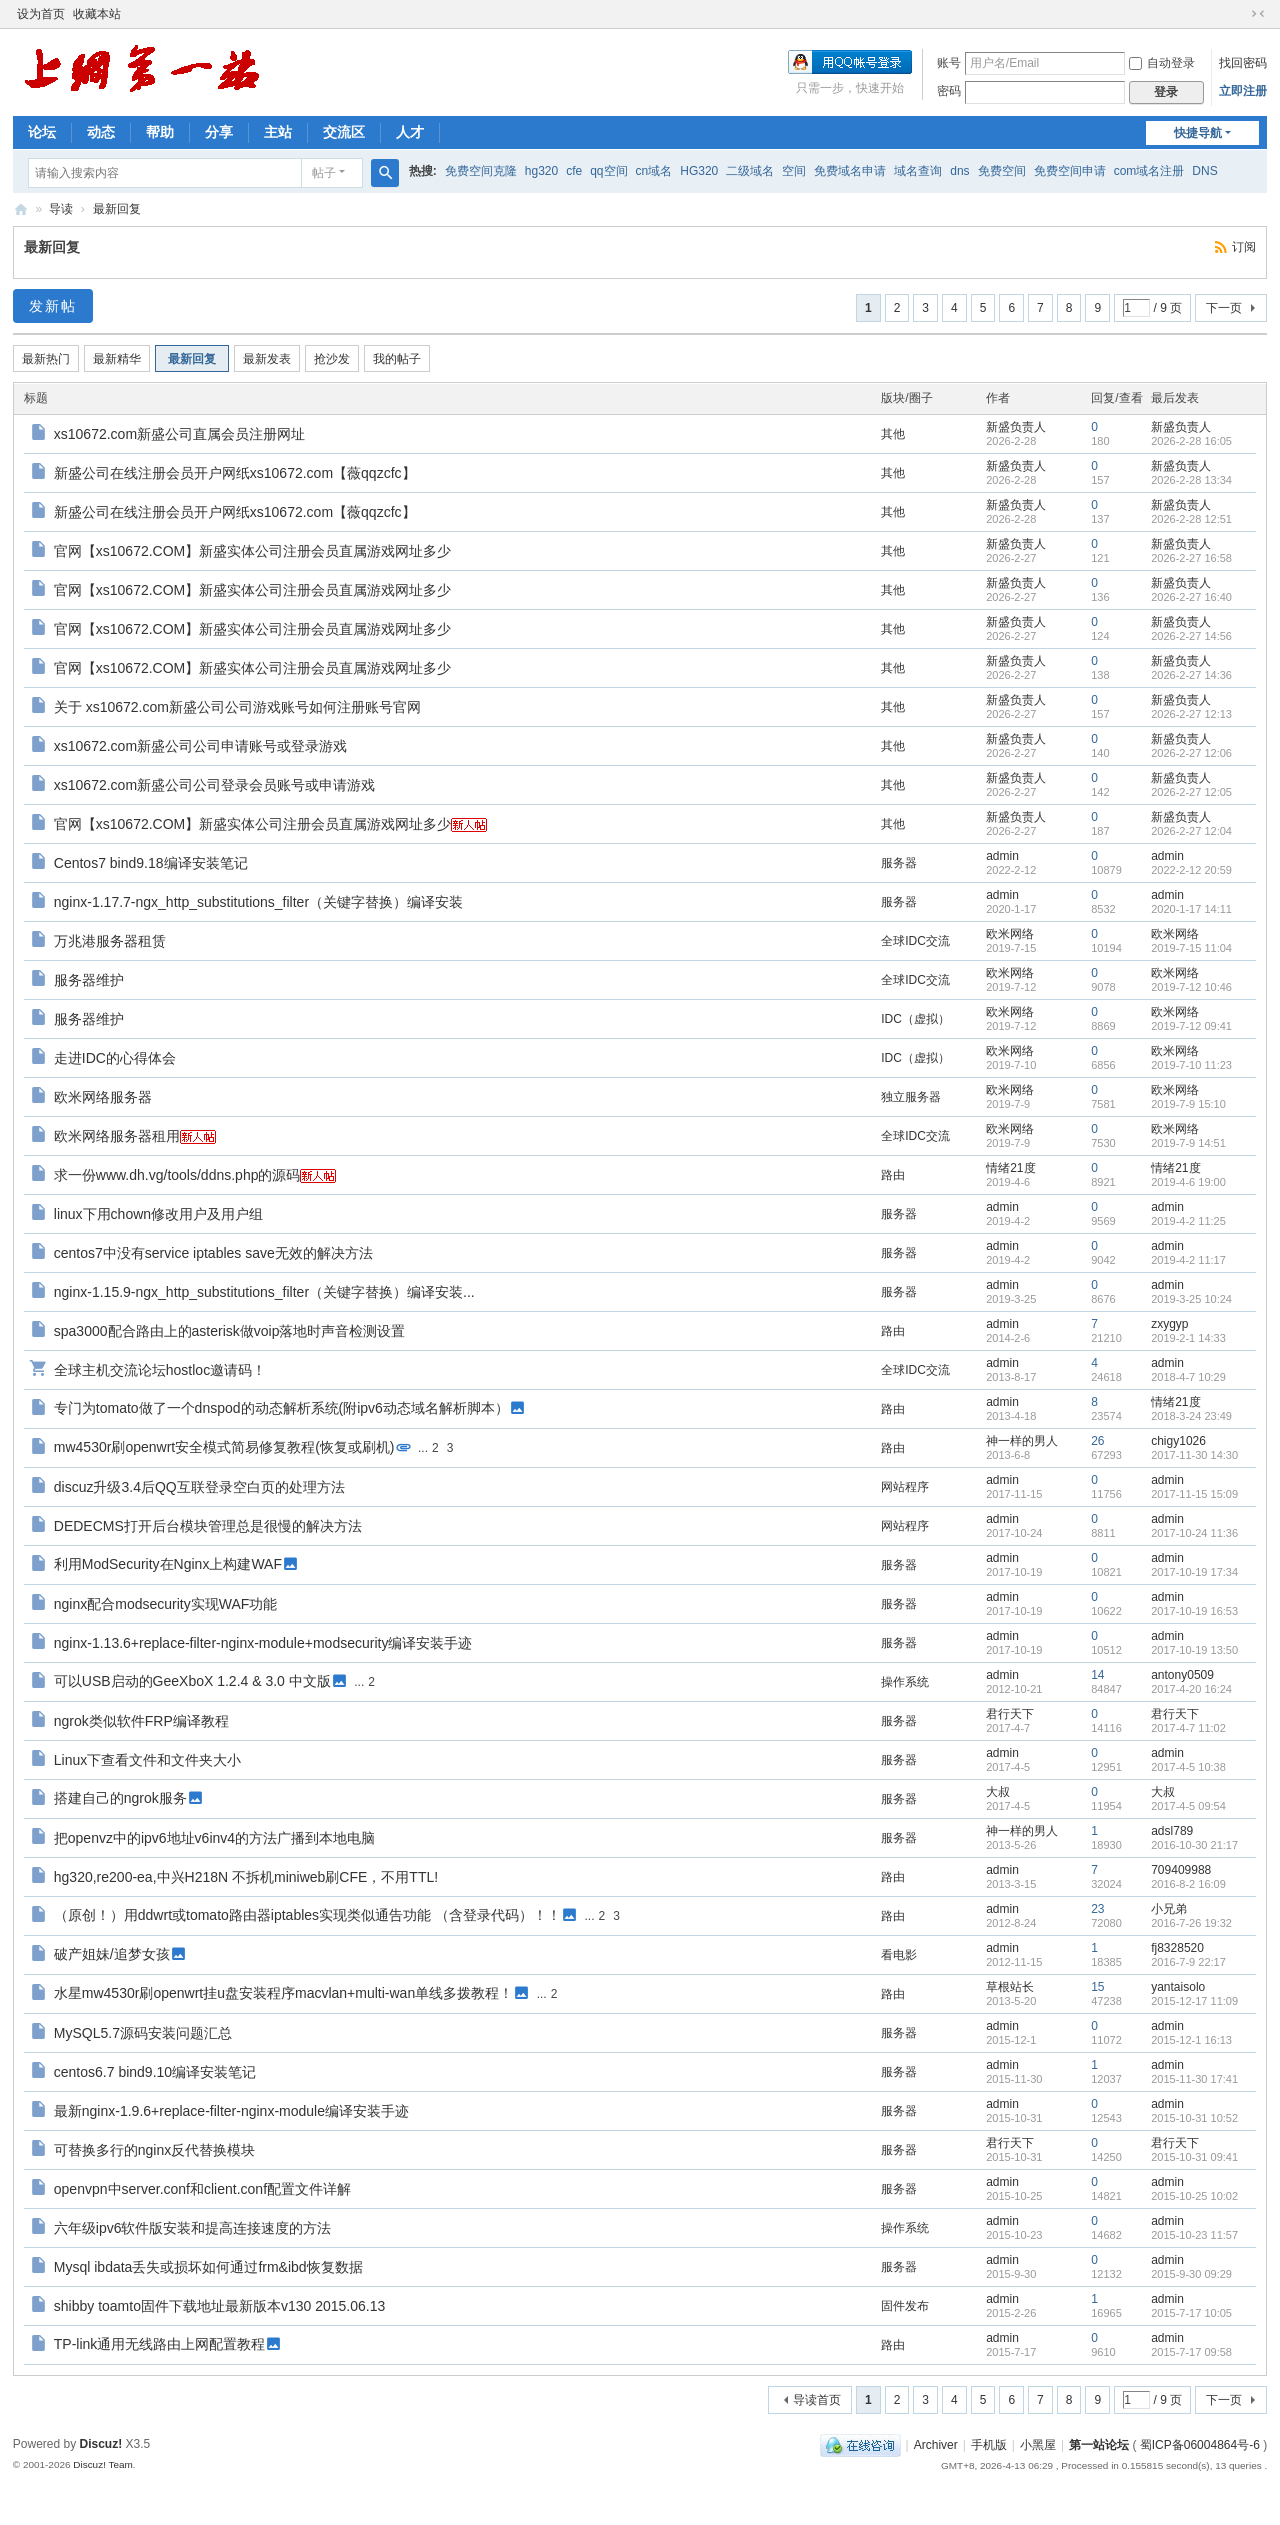 The width and height of the screenshot is (1280, 2525). What do you see at coordinates (1194, 2001) in the screenshot?
I see `2015-12-17 11:09` at bounding box center [1194, 2001].